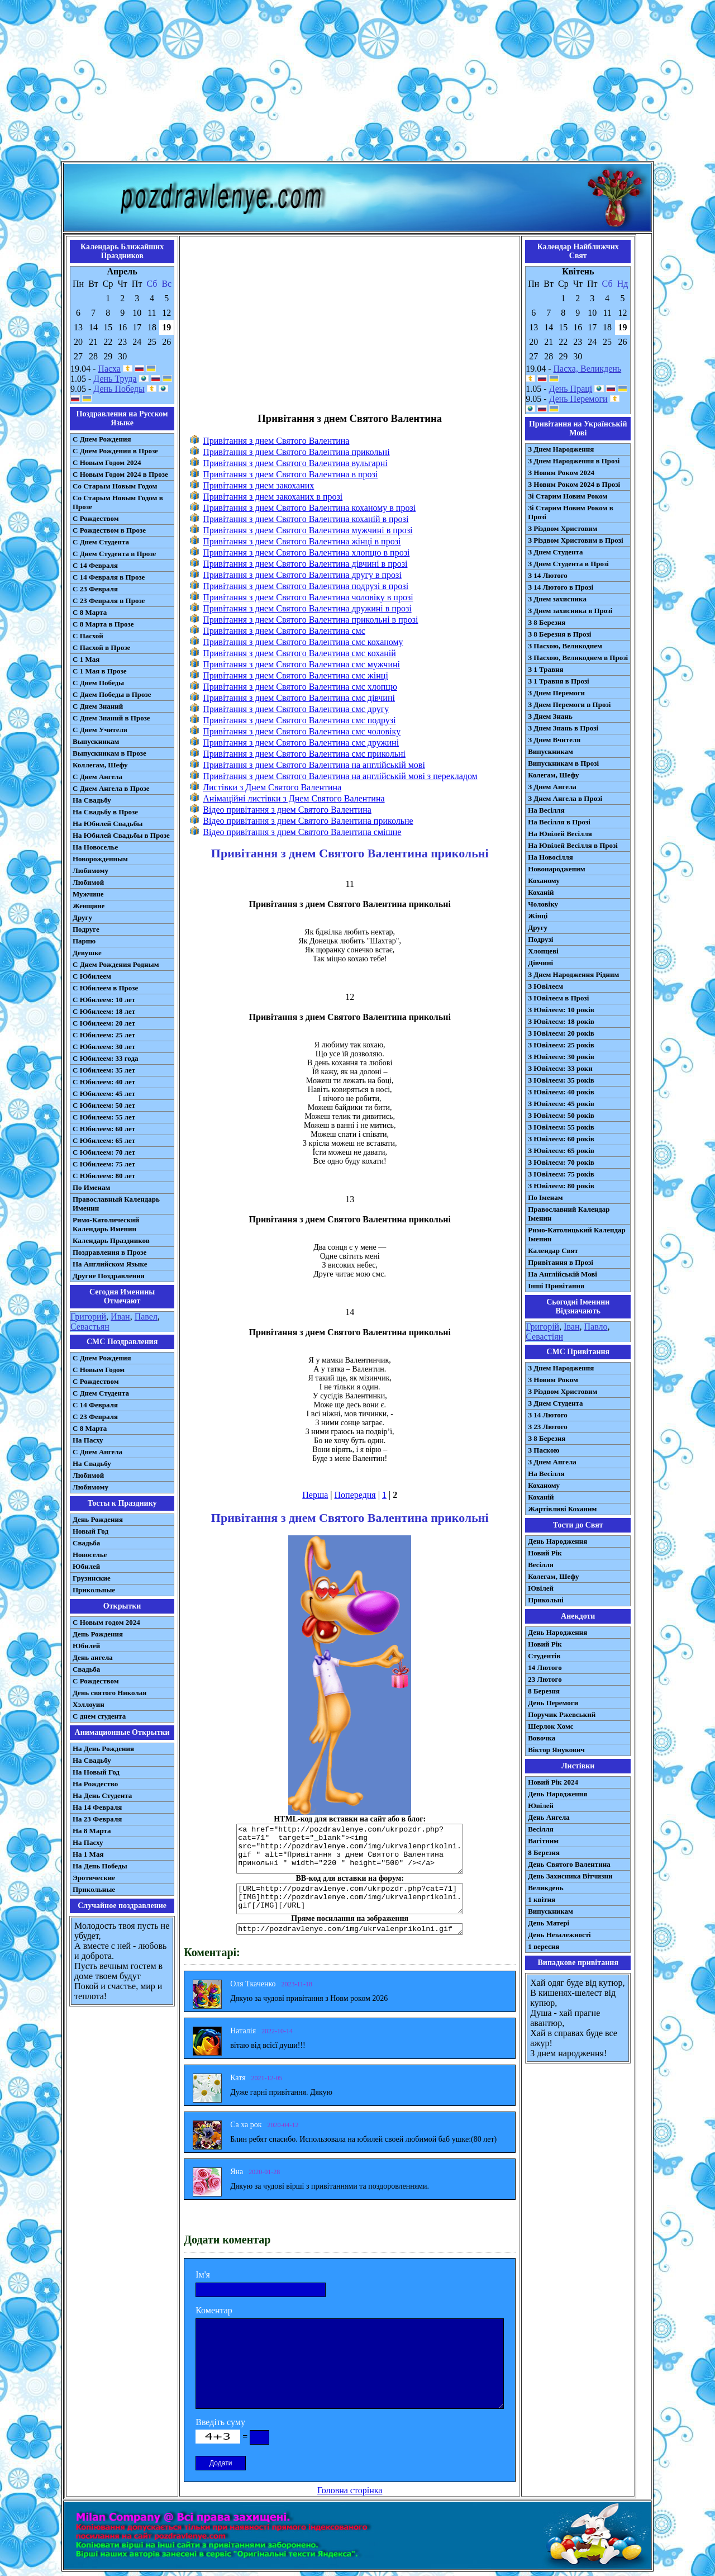 This screenshot has width=715, height=2576. I want to click on Введіть суму, so click(220, 2422).